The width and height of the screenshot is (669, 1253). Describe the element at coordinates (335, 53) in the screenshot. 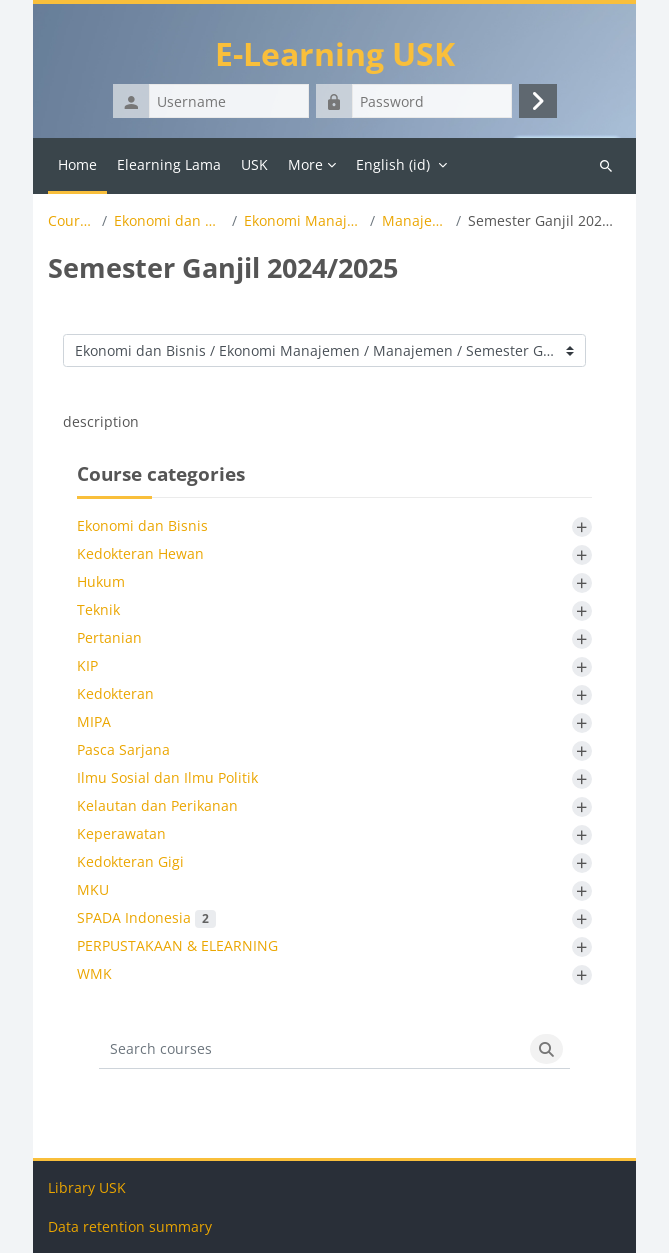

I see `E-Learning USK` at that location.